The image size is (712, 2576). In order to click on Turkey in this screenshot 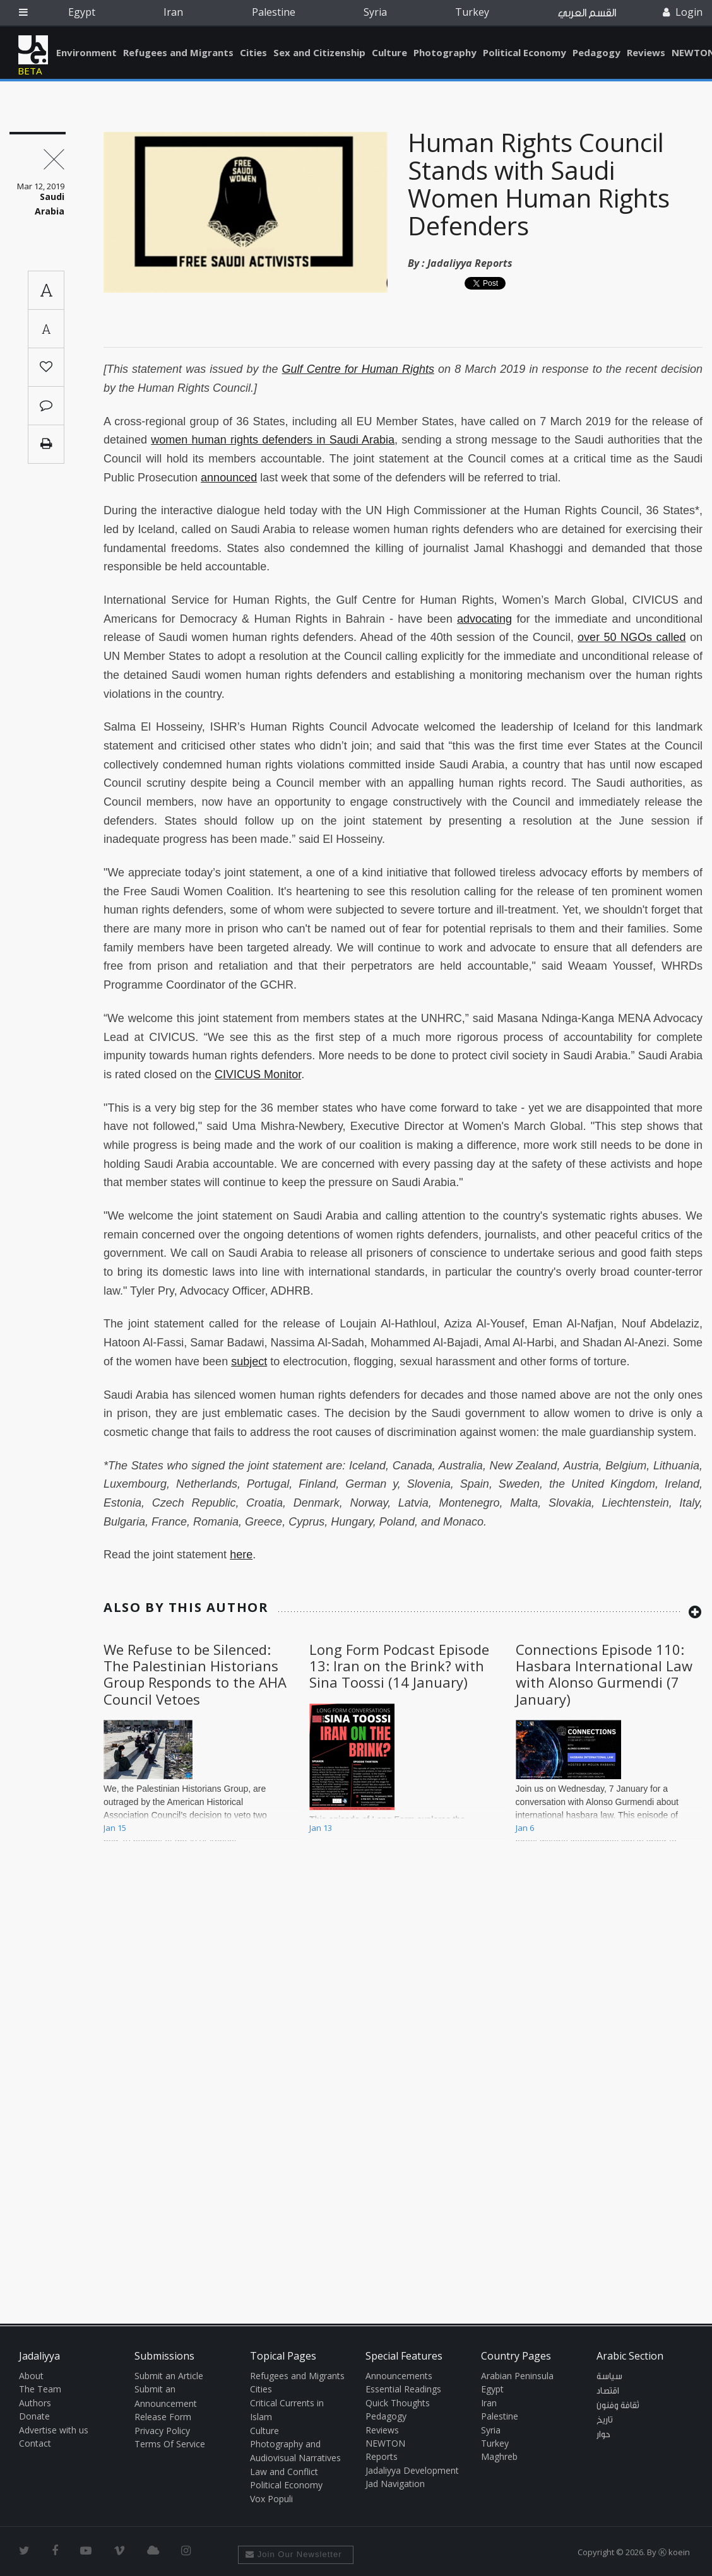, I will do `click(472, 12)`.